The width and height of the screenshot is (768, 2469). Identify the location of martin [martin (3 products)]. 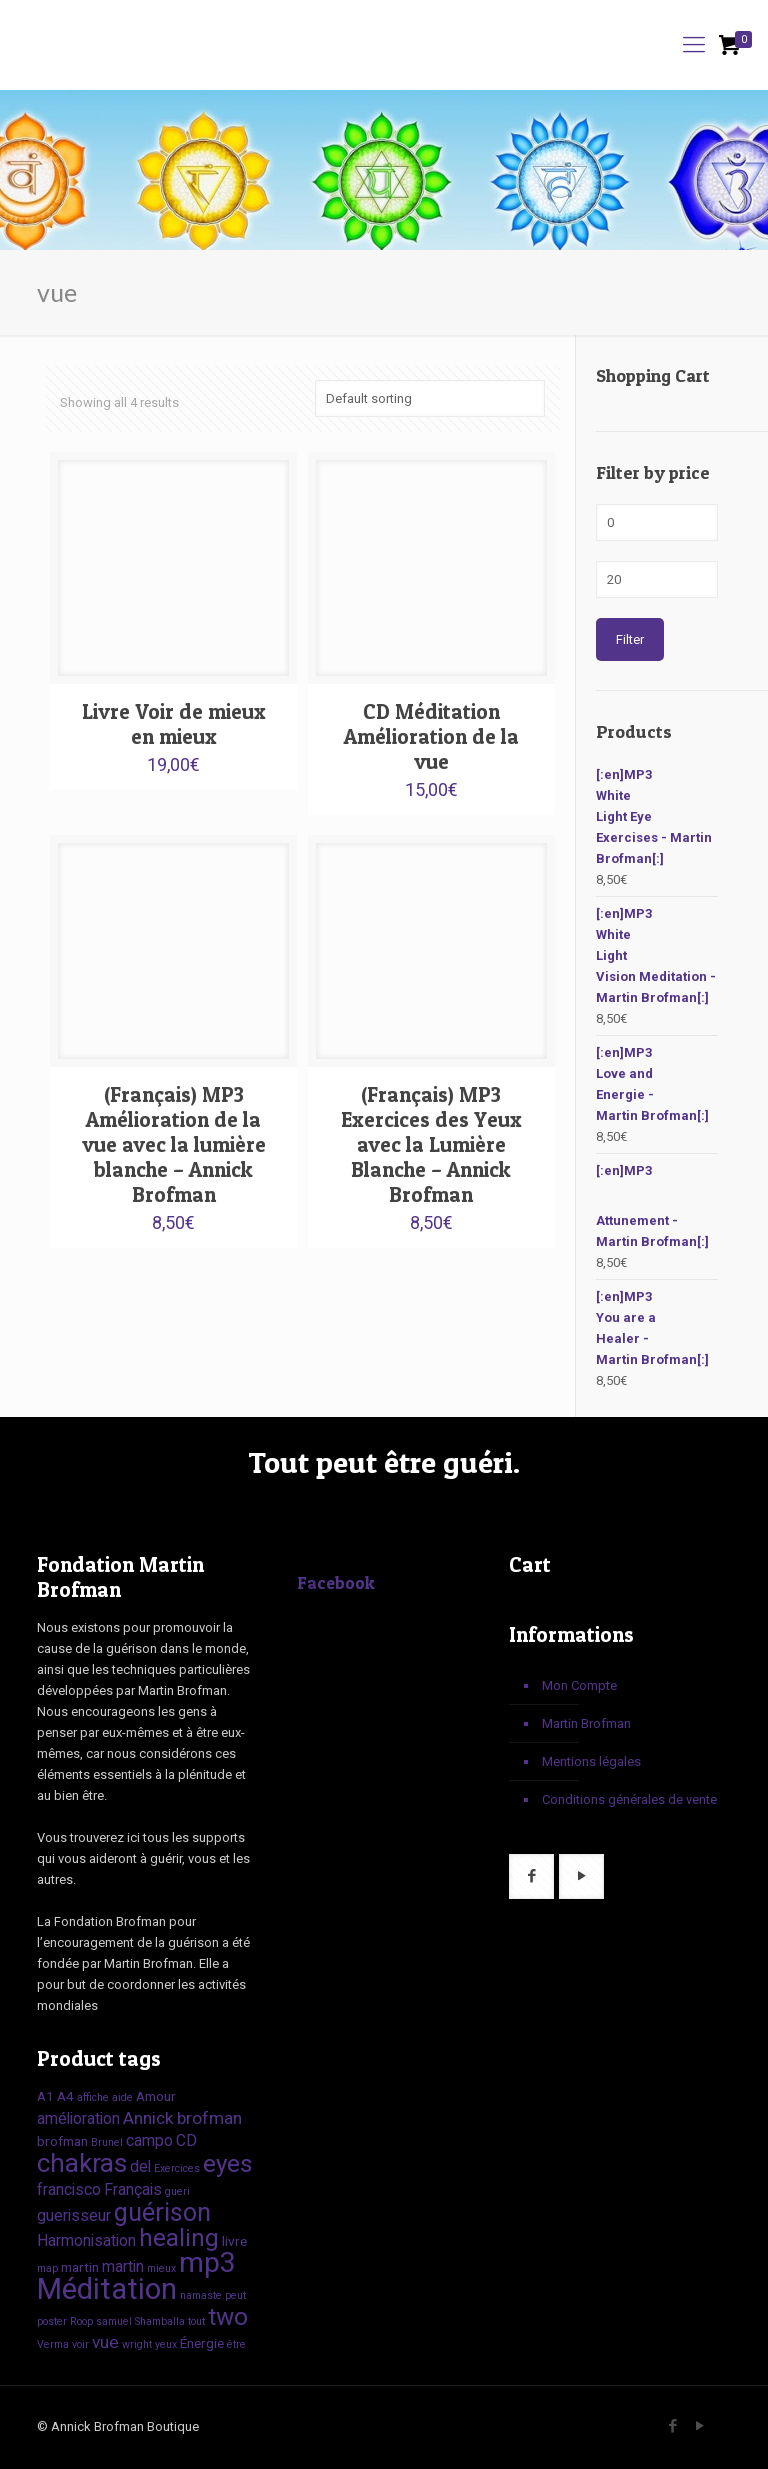
(123, 2266).